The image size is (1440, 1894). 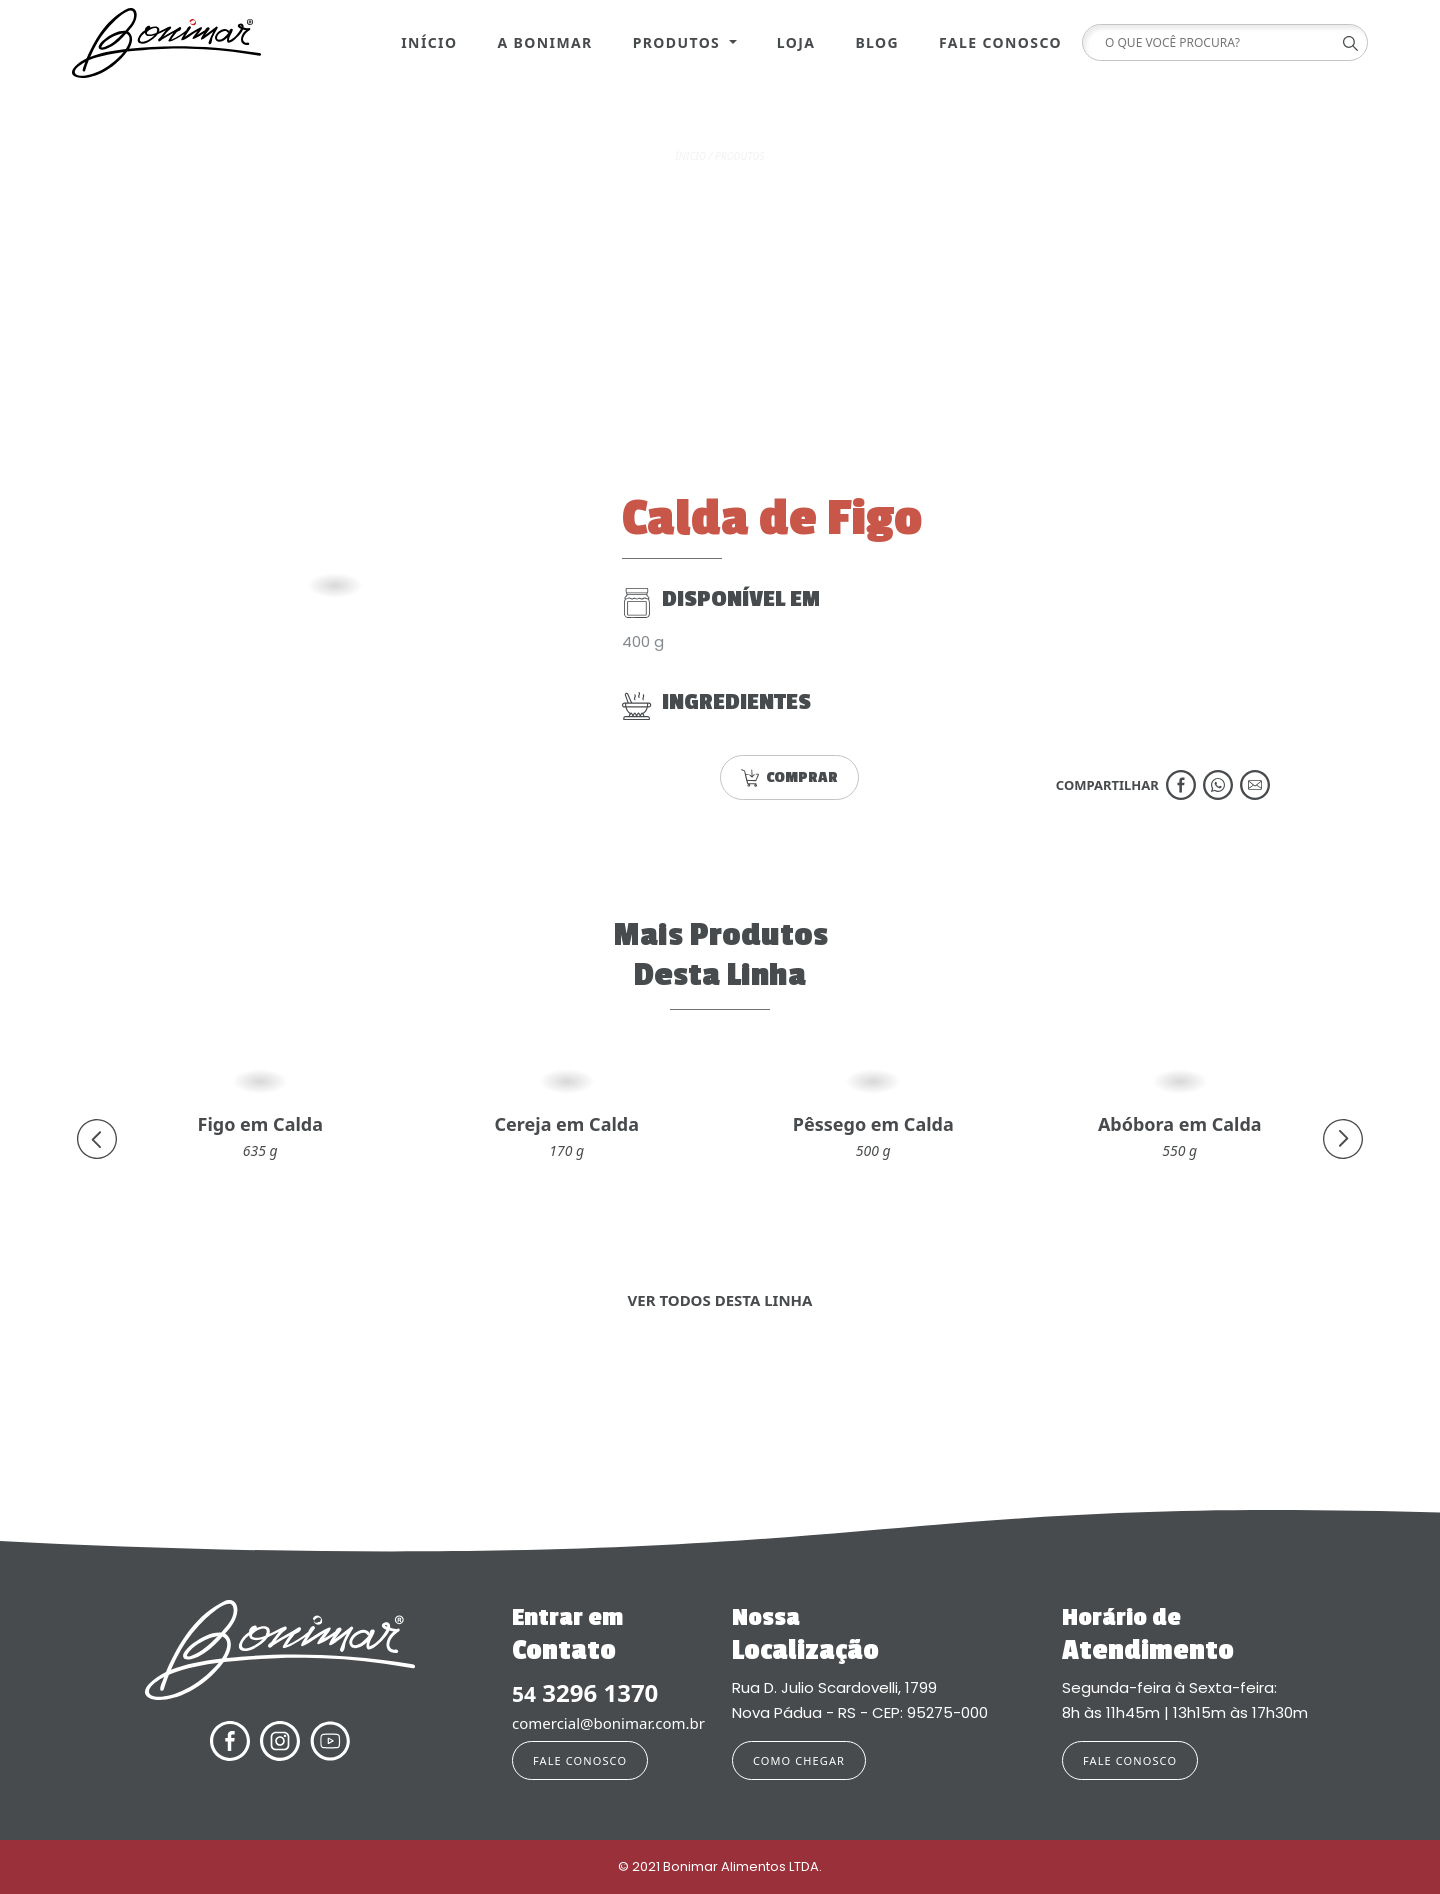 What do you see at coordinates (429, 42) in the screenshot?
I see `Início` at bounding box center [429, 42].